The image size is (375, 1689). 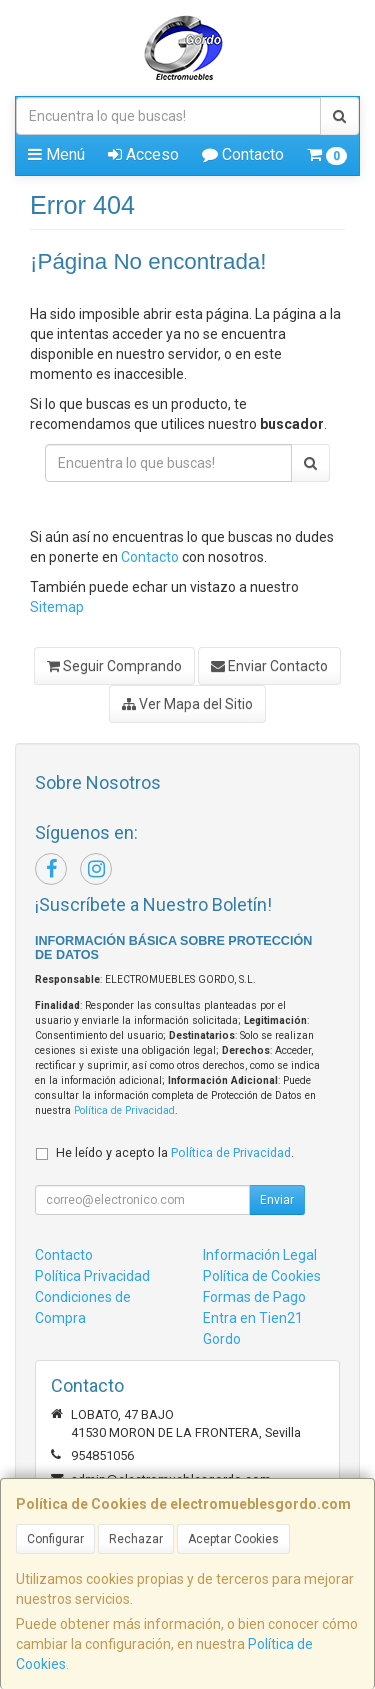 I want to click on Configurar, so click(x=55, y=1539).